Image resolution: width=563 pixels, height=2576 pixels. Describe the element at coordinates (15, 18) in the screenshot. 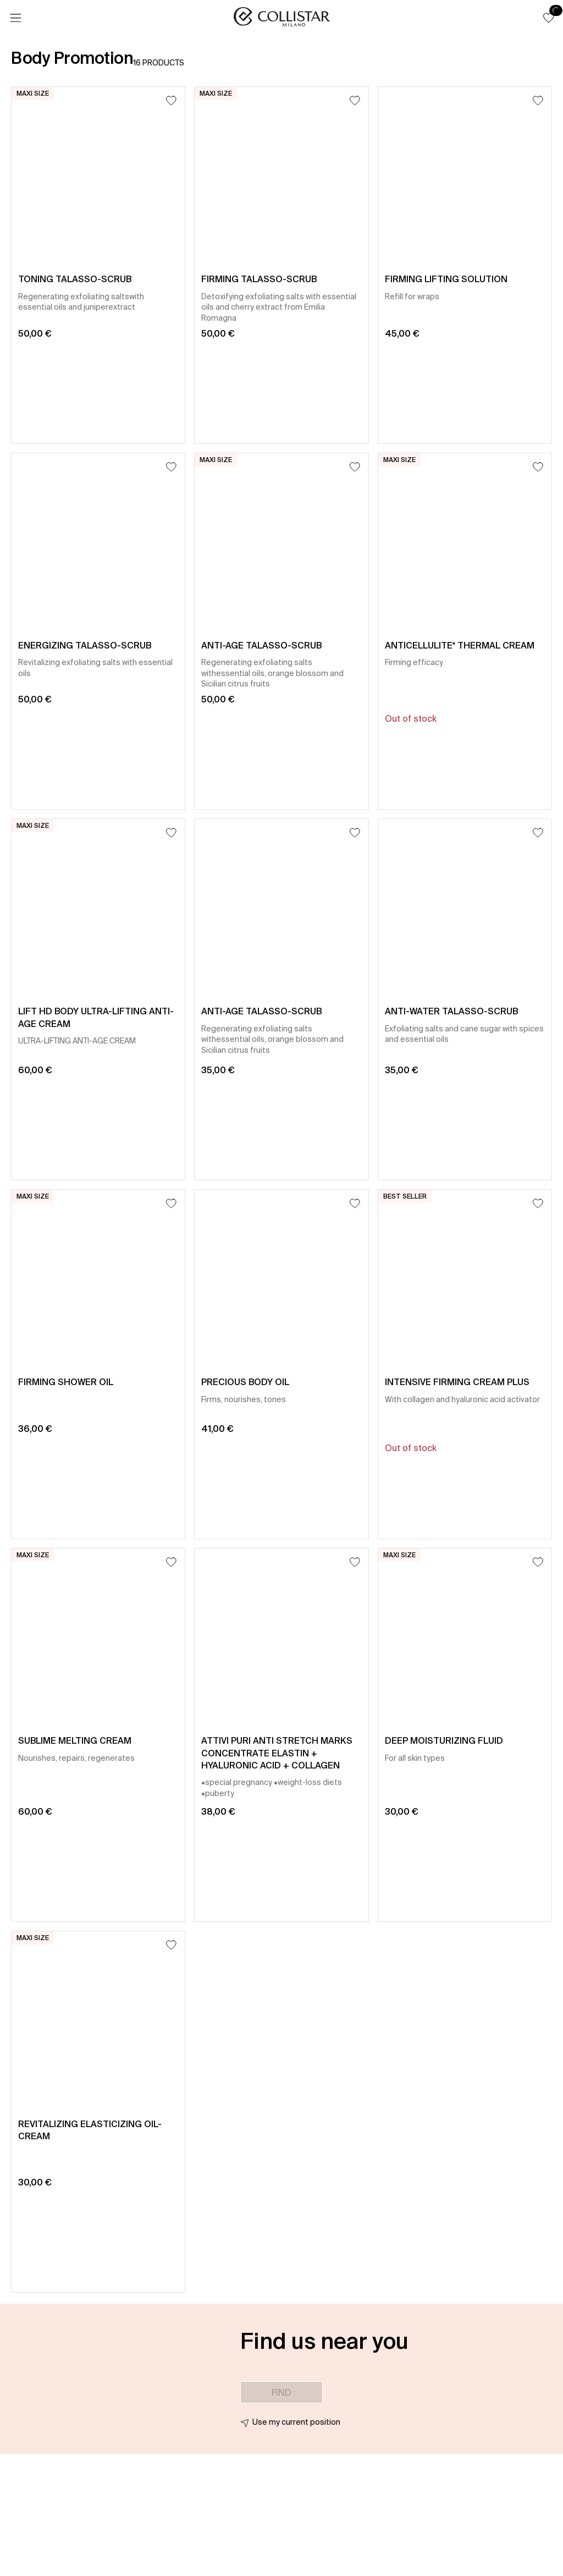

I see `[Menu]` at that location.